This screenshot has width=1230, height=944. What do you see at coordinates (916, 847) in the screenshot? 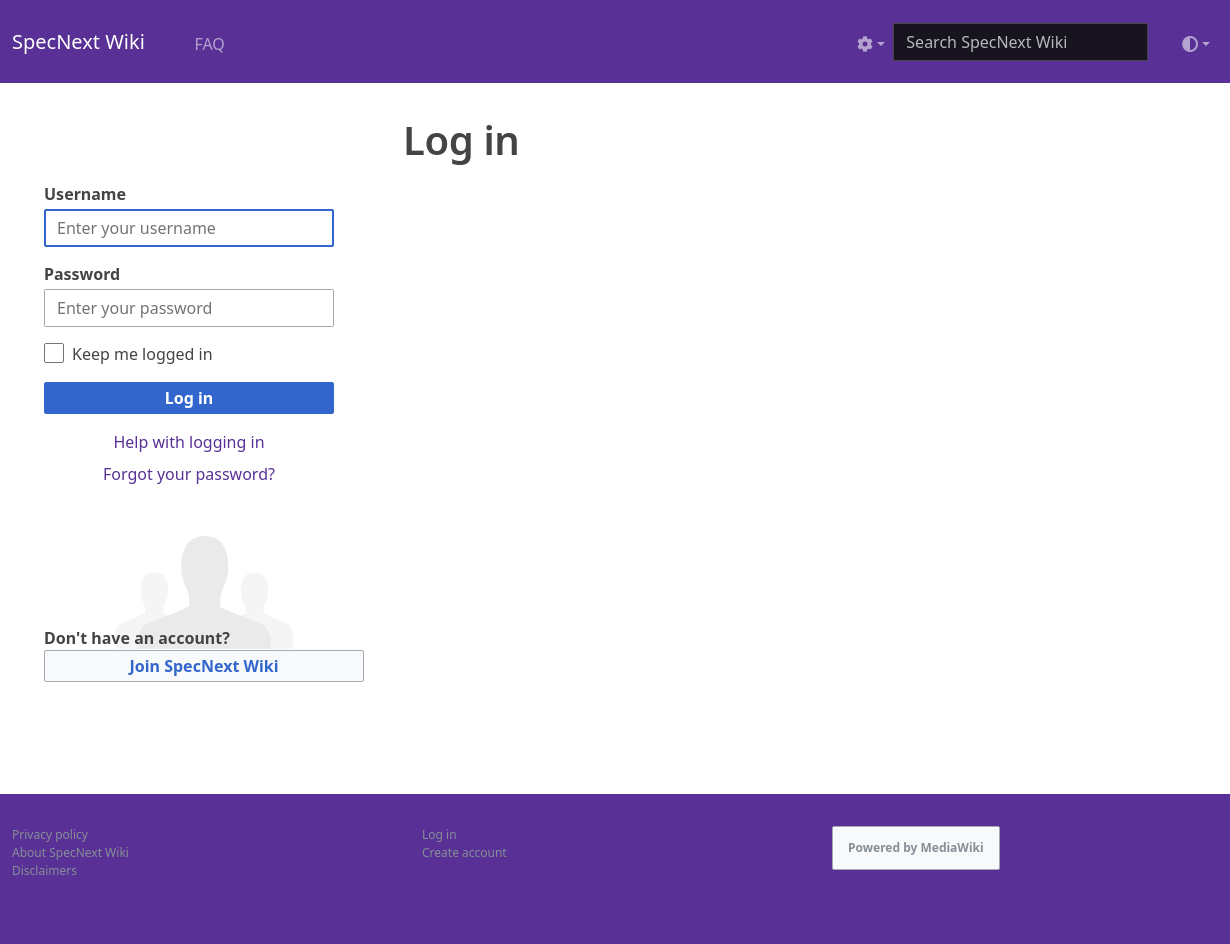
I see `Powered by MediaWiki` at bounding box center [916, 847].